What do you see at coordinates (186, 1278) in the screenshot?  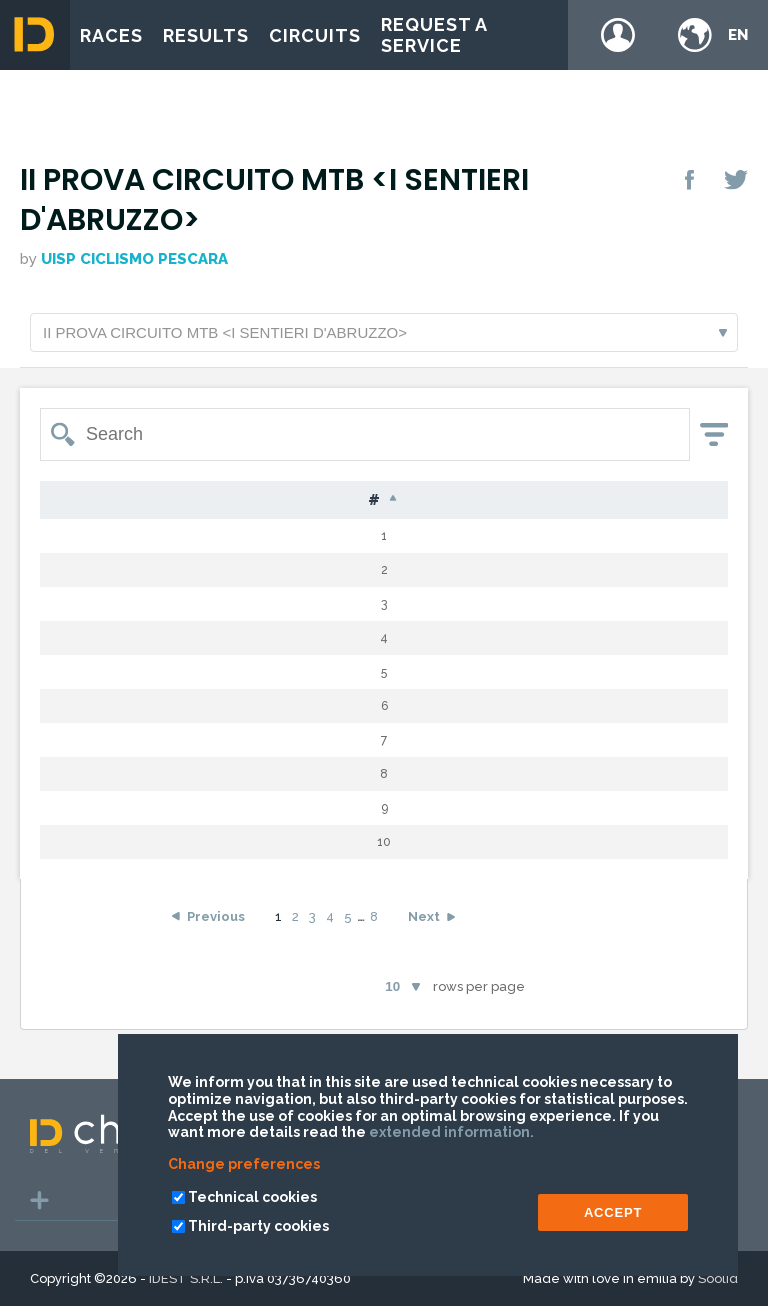 I see `IDEST S.R.L.` at bounding box center [186, 1278].